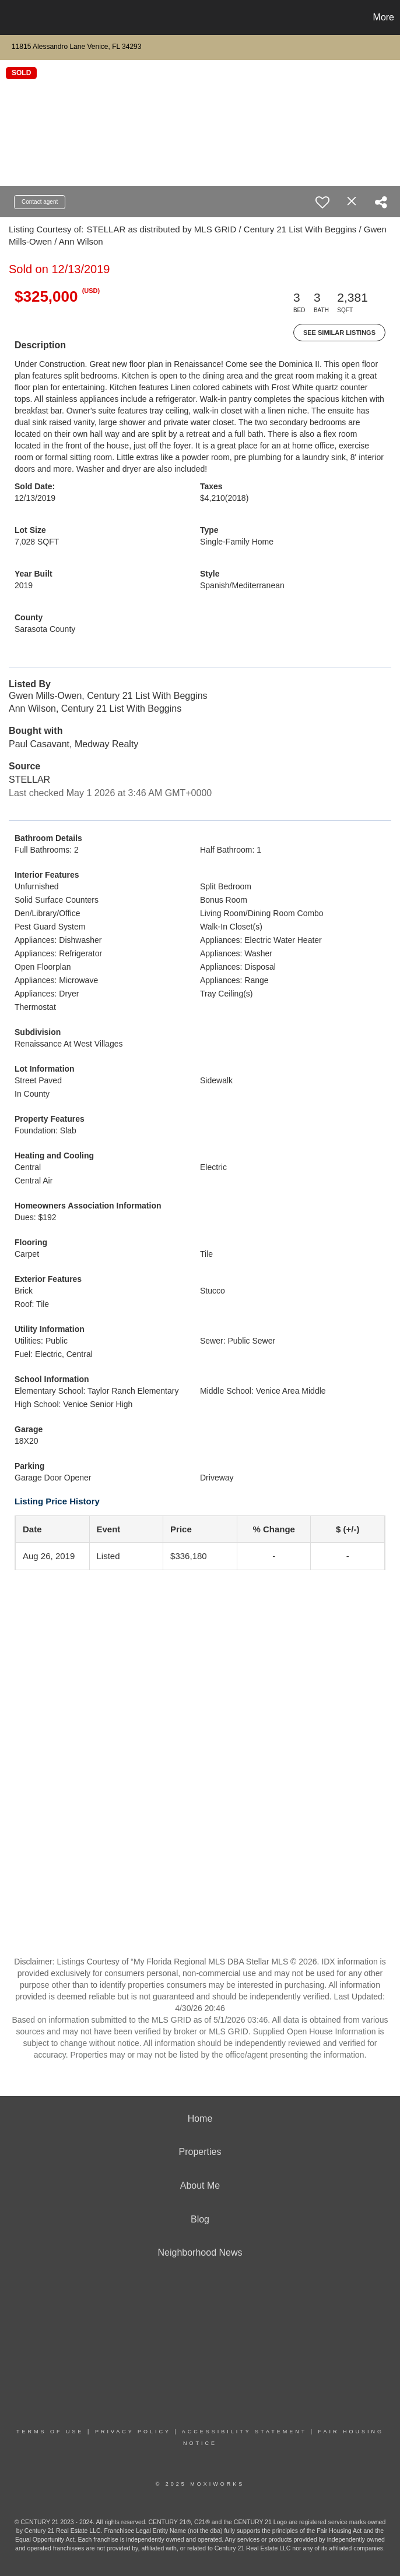 The height and width of the screenshot is (2576, 400). Describe the element at coordinates (322, 202) in the screenshot. I see `[switch]` at that location.